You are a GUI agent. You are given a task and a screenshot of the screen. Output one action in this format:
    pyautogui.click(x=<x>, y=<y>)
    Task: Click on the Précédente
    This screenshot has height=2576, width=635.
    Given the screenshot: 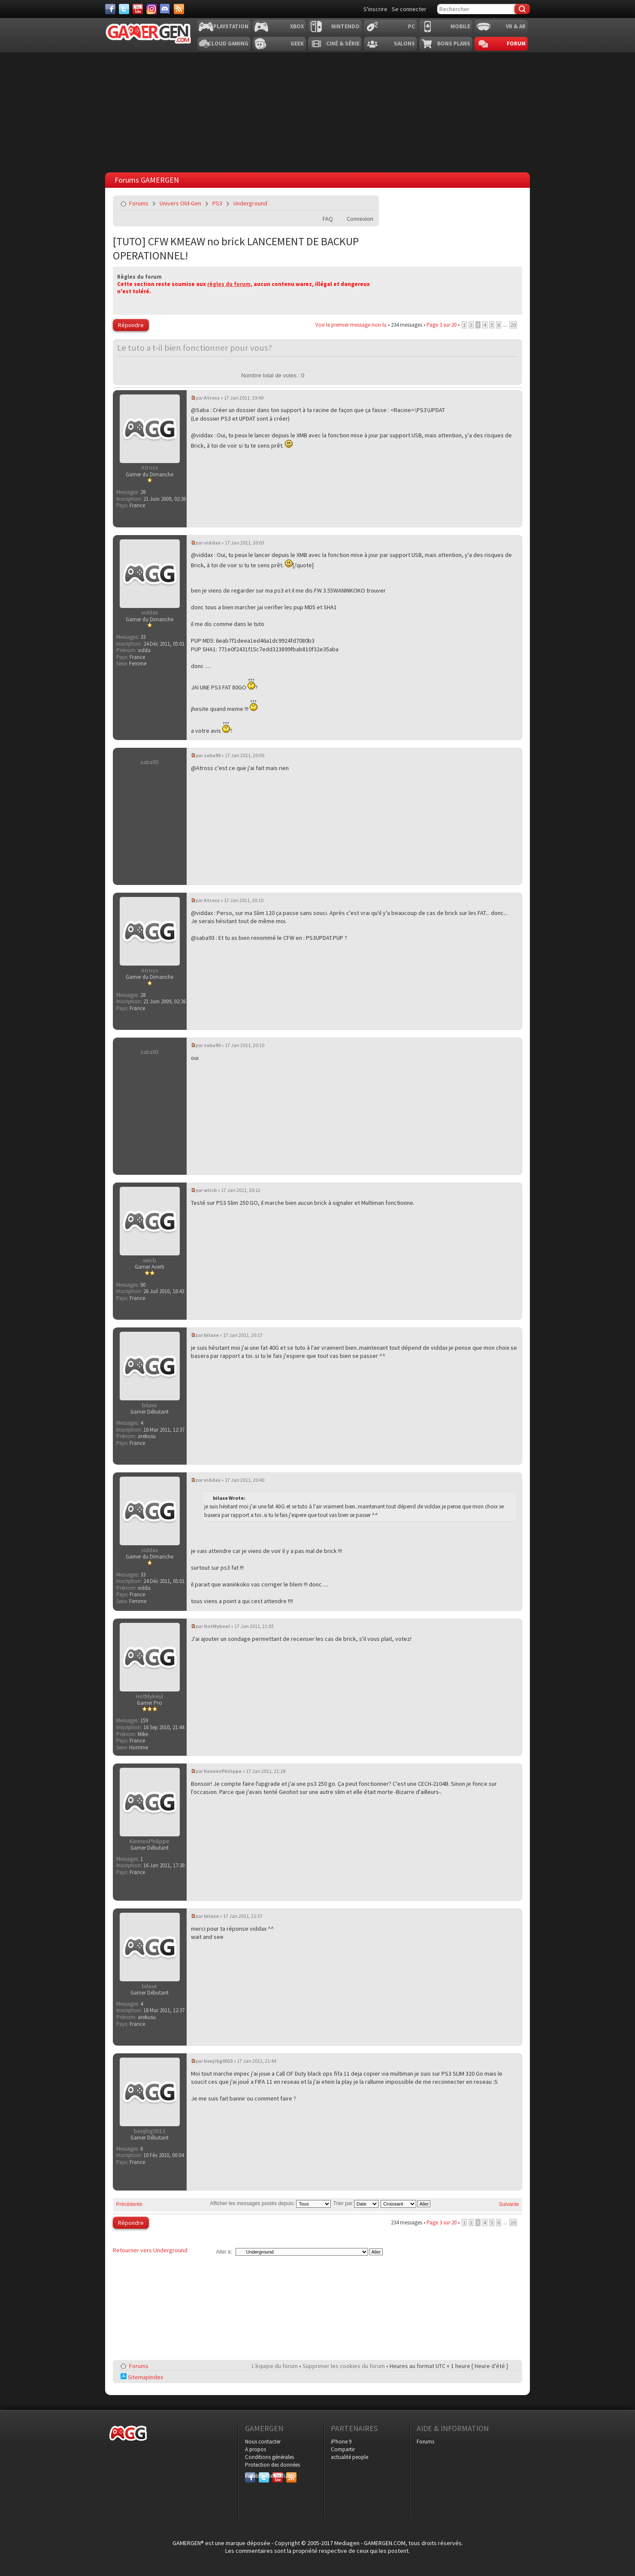 What is the action you would take?
    pyautogui.click(x=129, y=2204)
    